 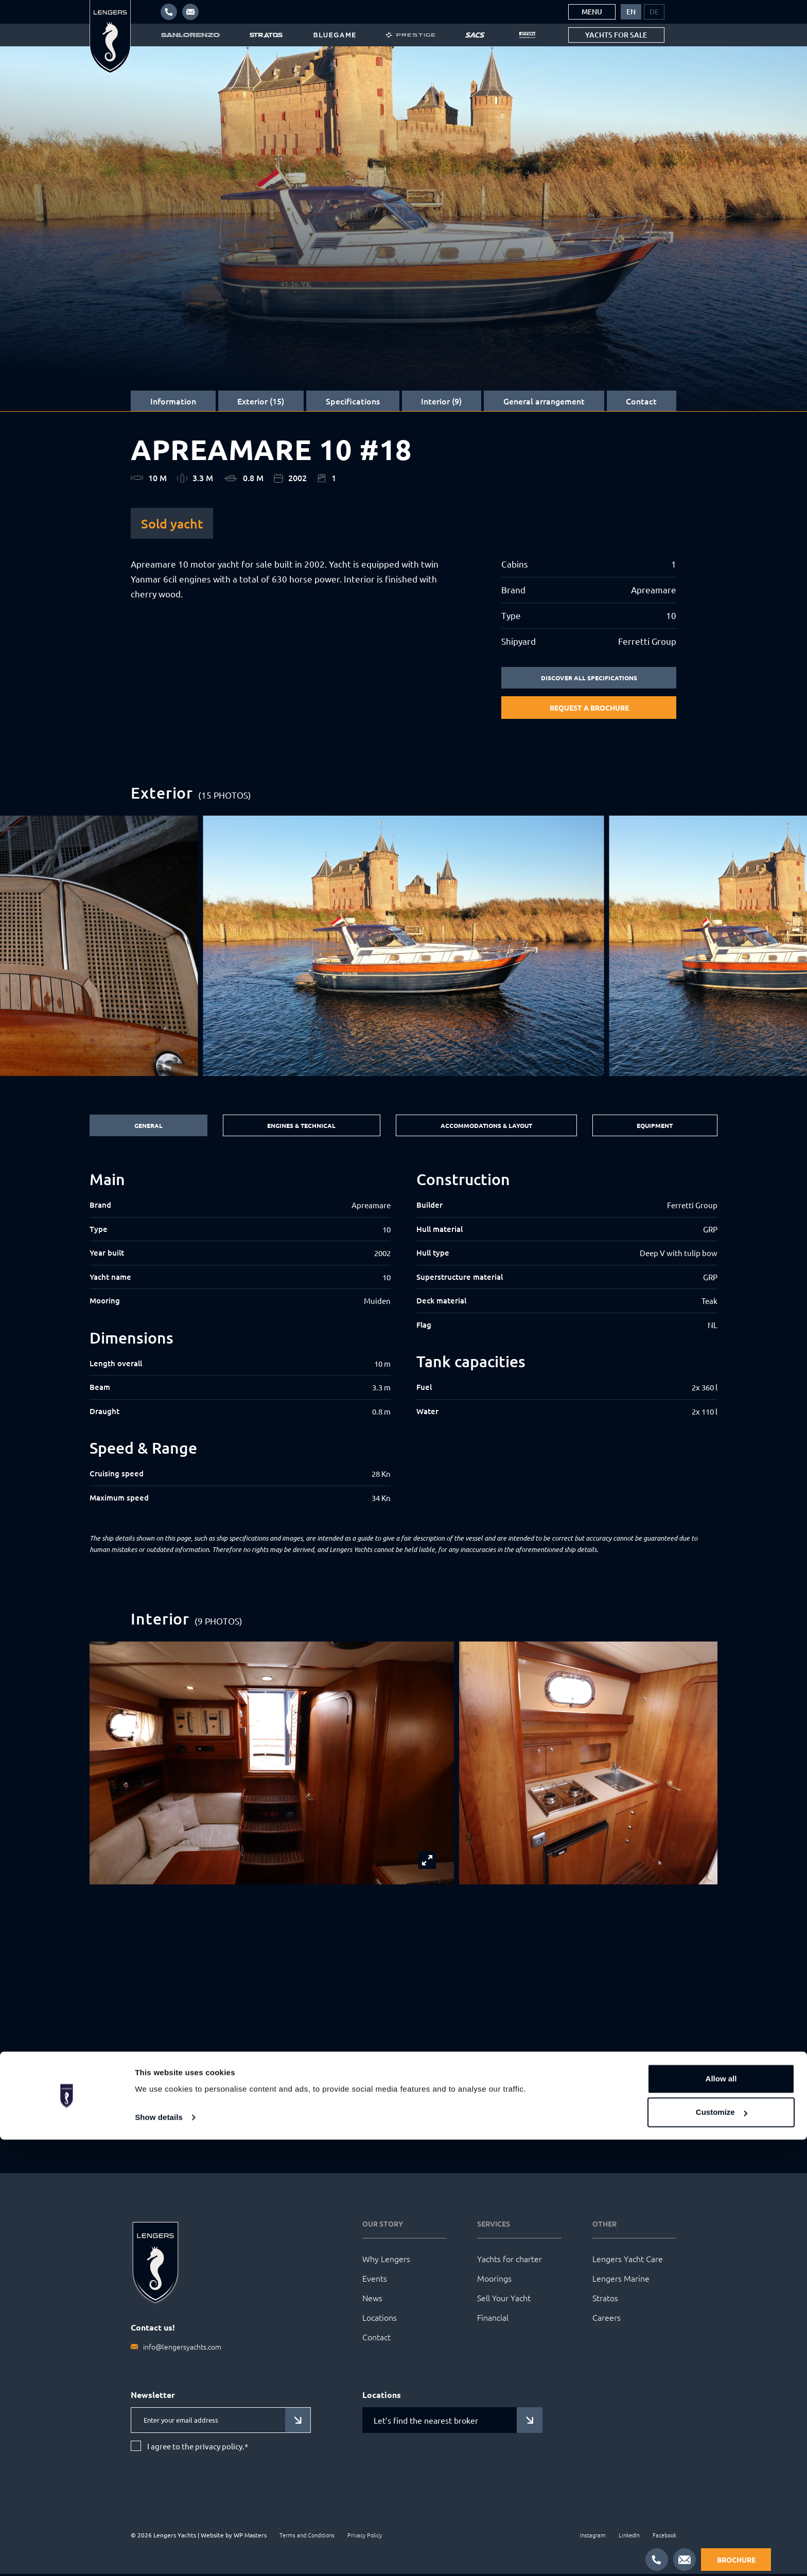 I want to click on I agree to the privacy policy., so click(x=197, y=2448).